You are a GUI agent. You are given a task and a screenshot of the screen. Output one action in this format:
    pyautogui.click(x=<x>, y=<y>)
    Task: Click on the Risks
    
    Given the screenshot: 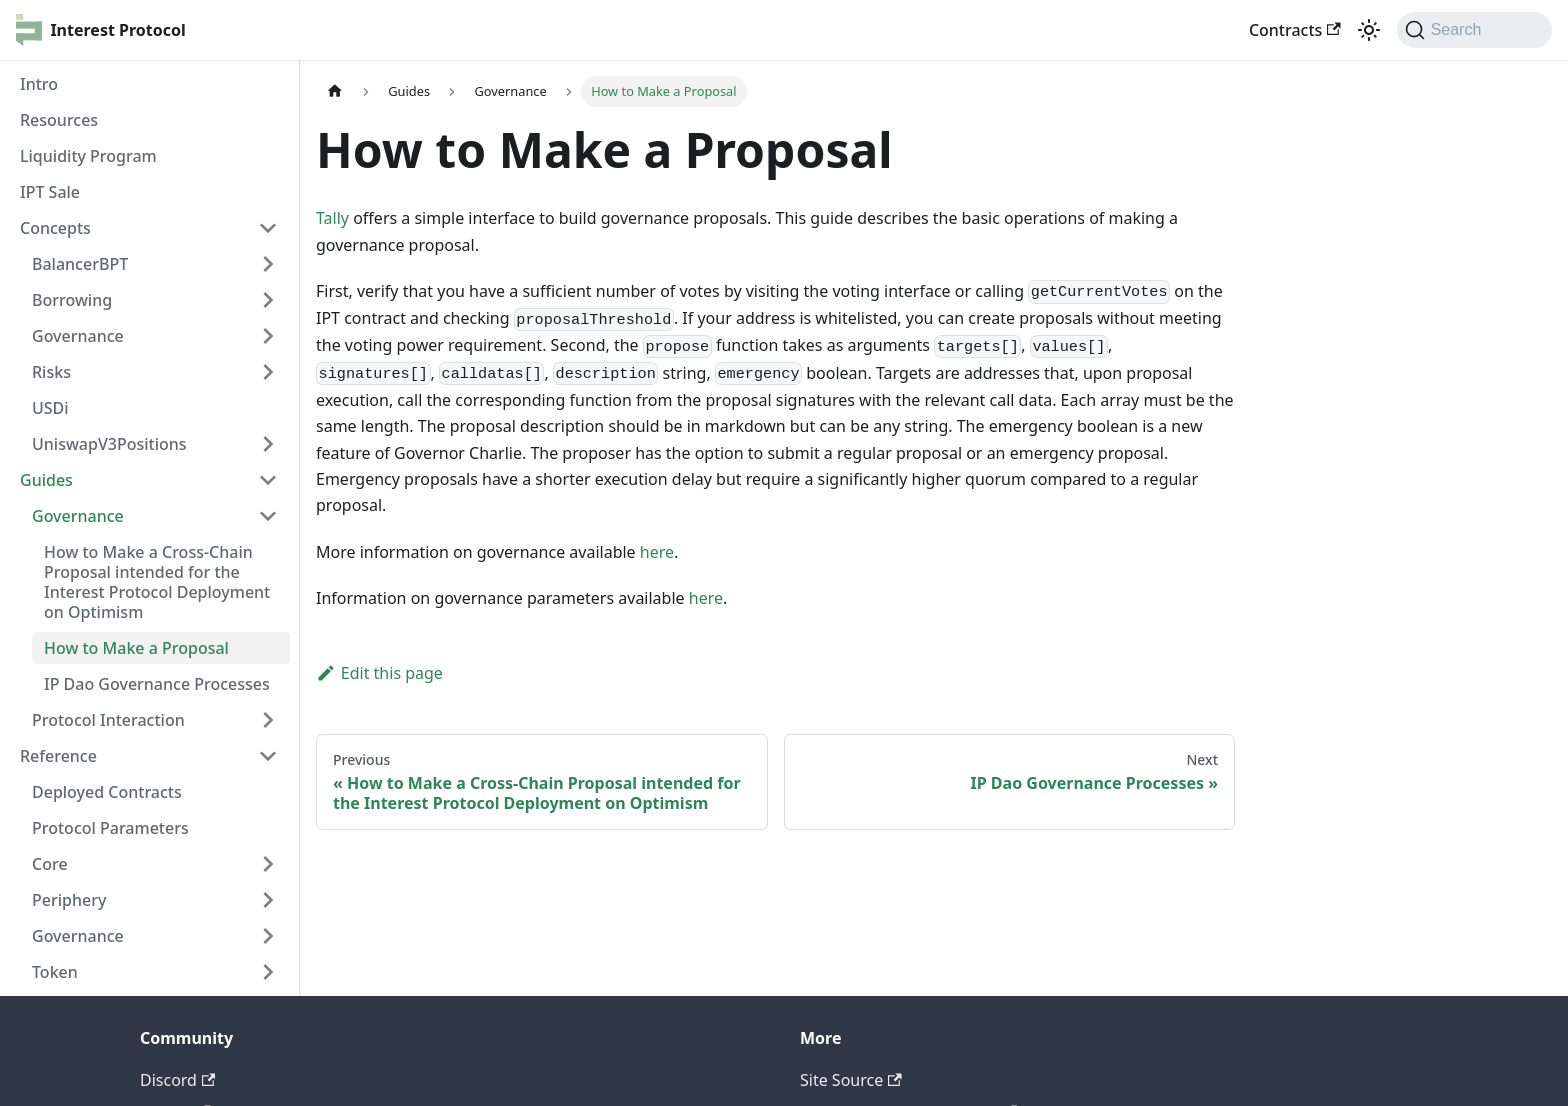 What is the action you would take?
    pyautogui.click(x=51, y=372)
    